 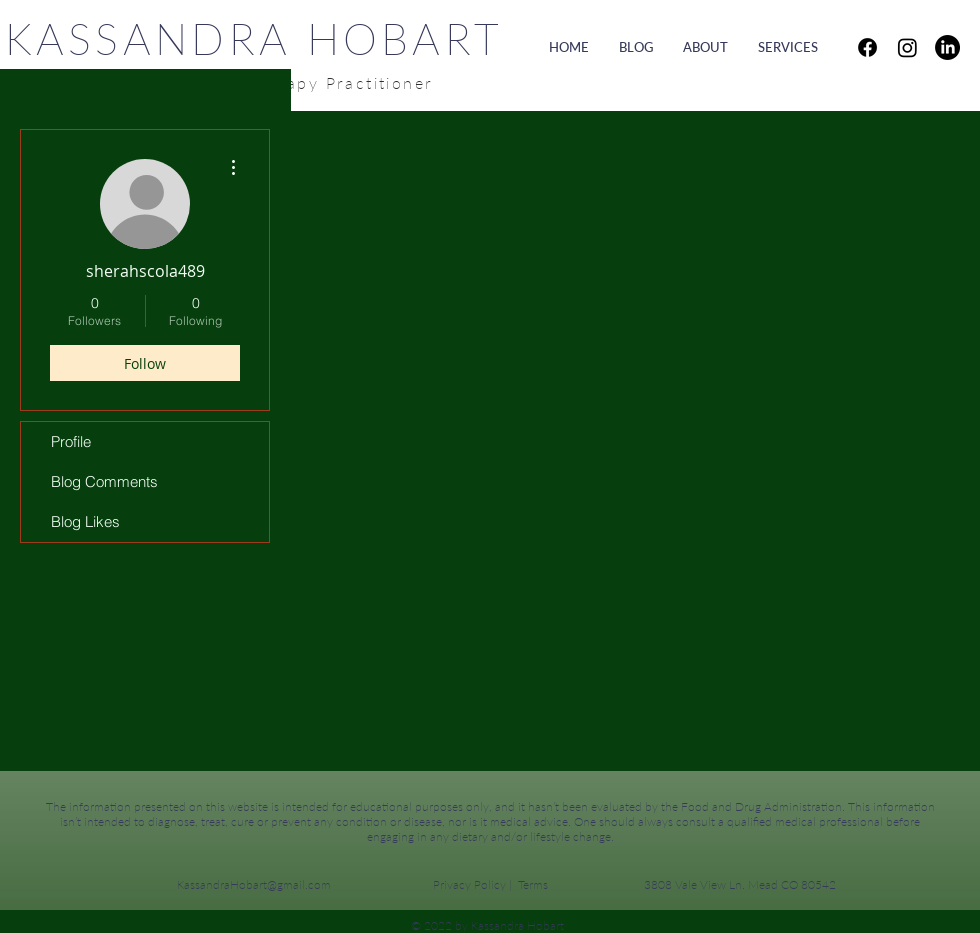 What do you see at coordinates (85, 521) in the screenshot?
I see `Blog Likes` at bounding box center [85, 521].